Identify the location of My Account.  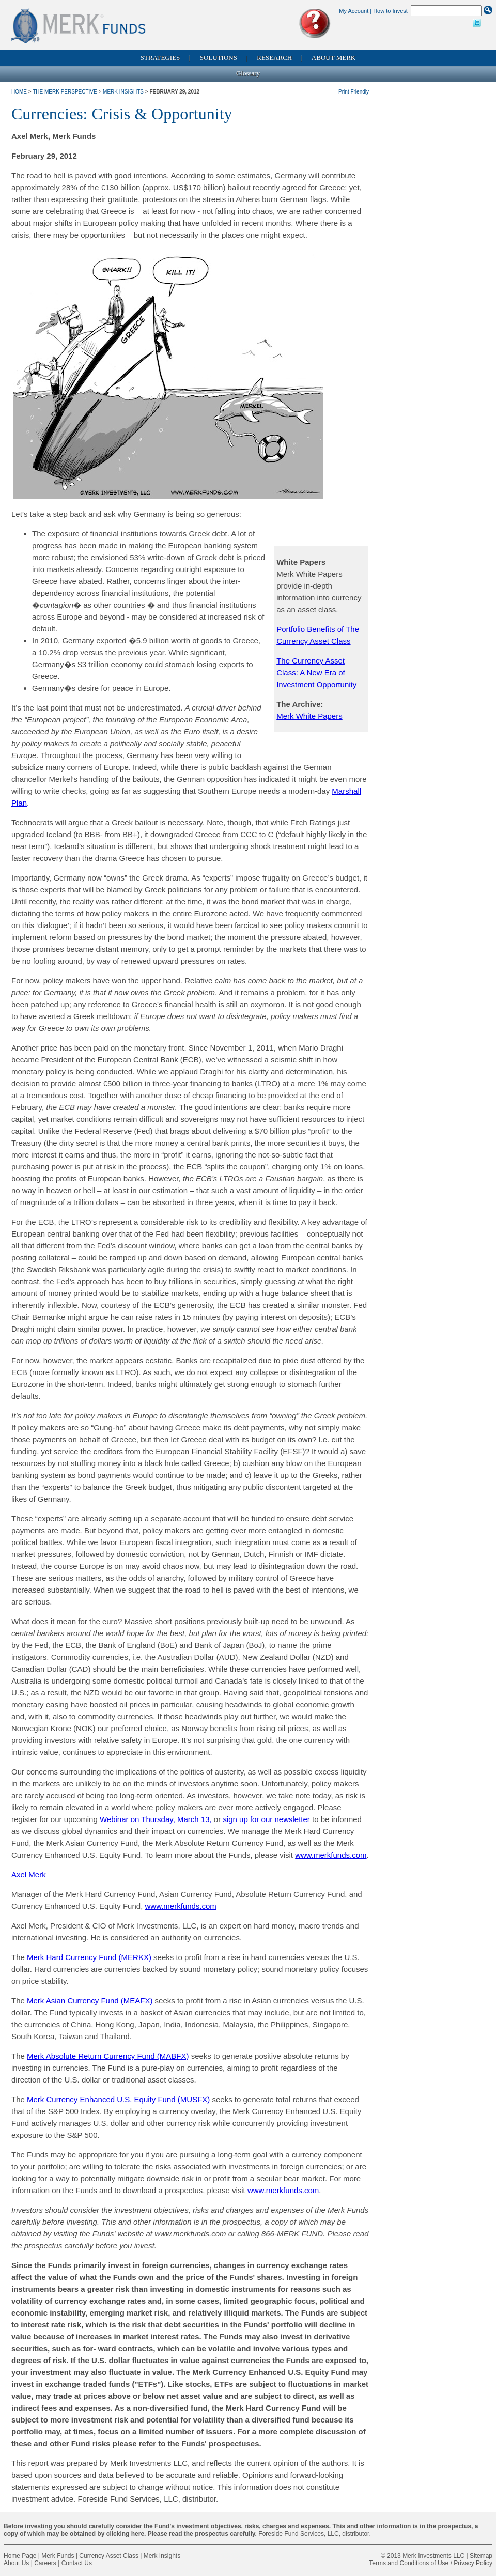
(353, 11).